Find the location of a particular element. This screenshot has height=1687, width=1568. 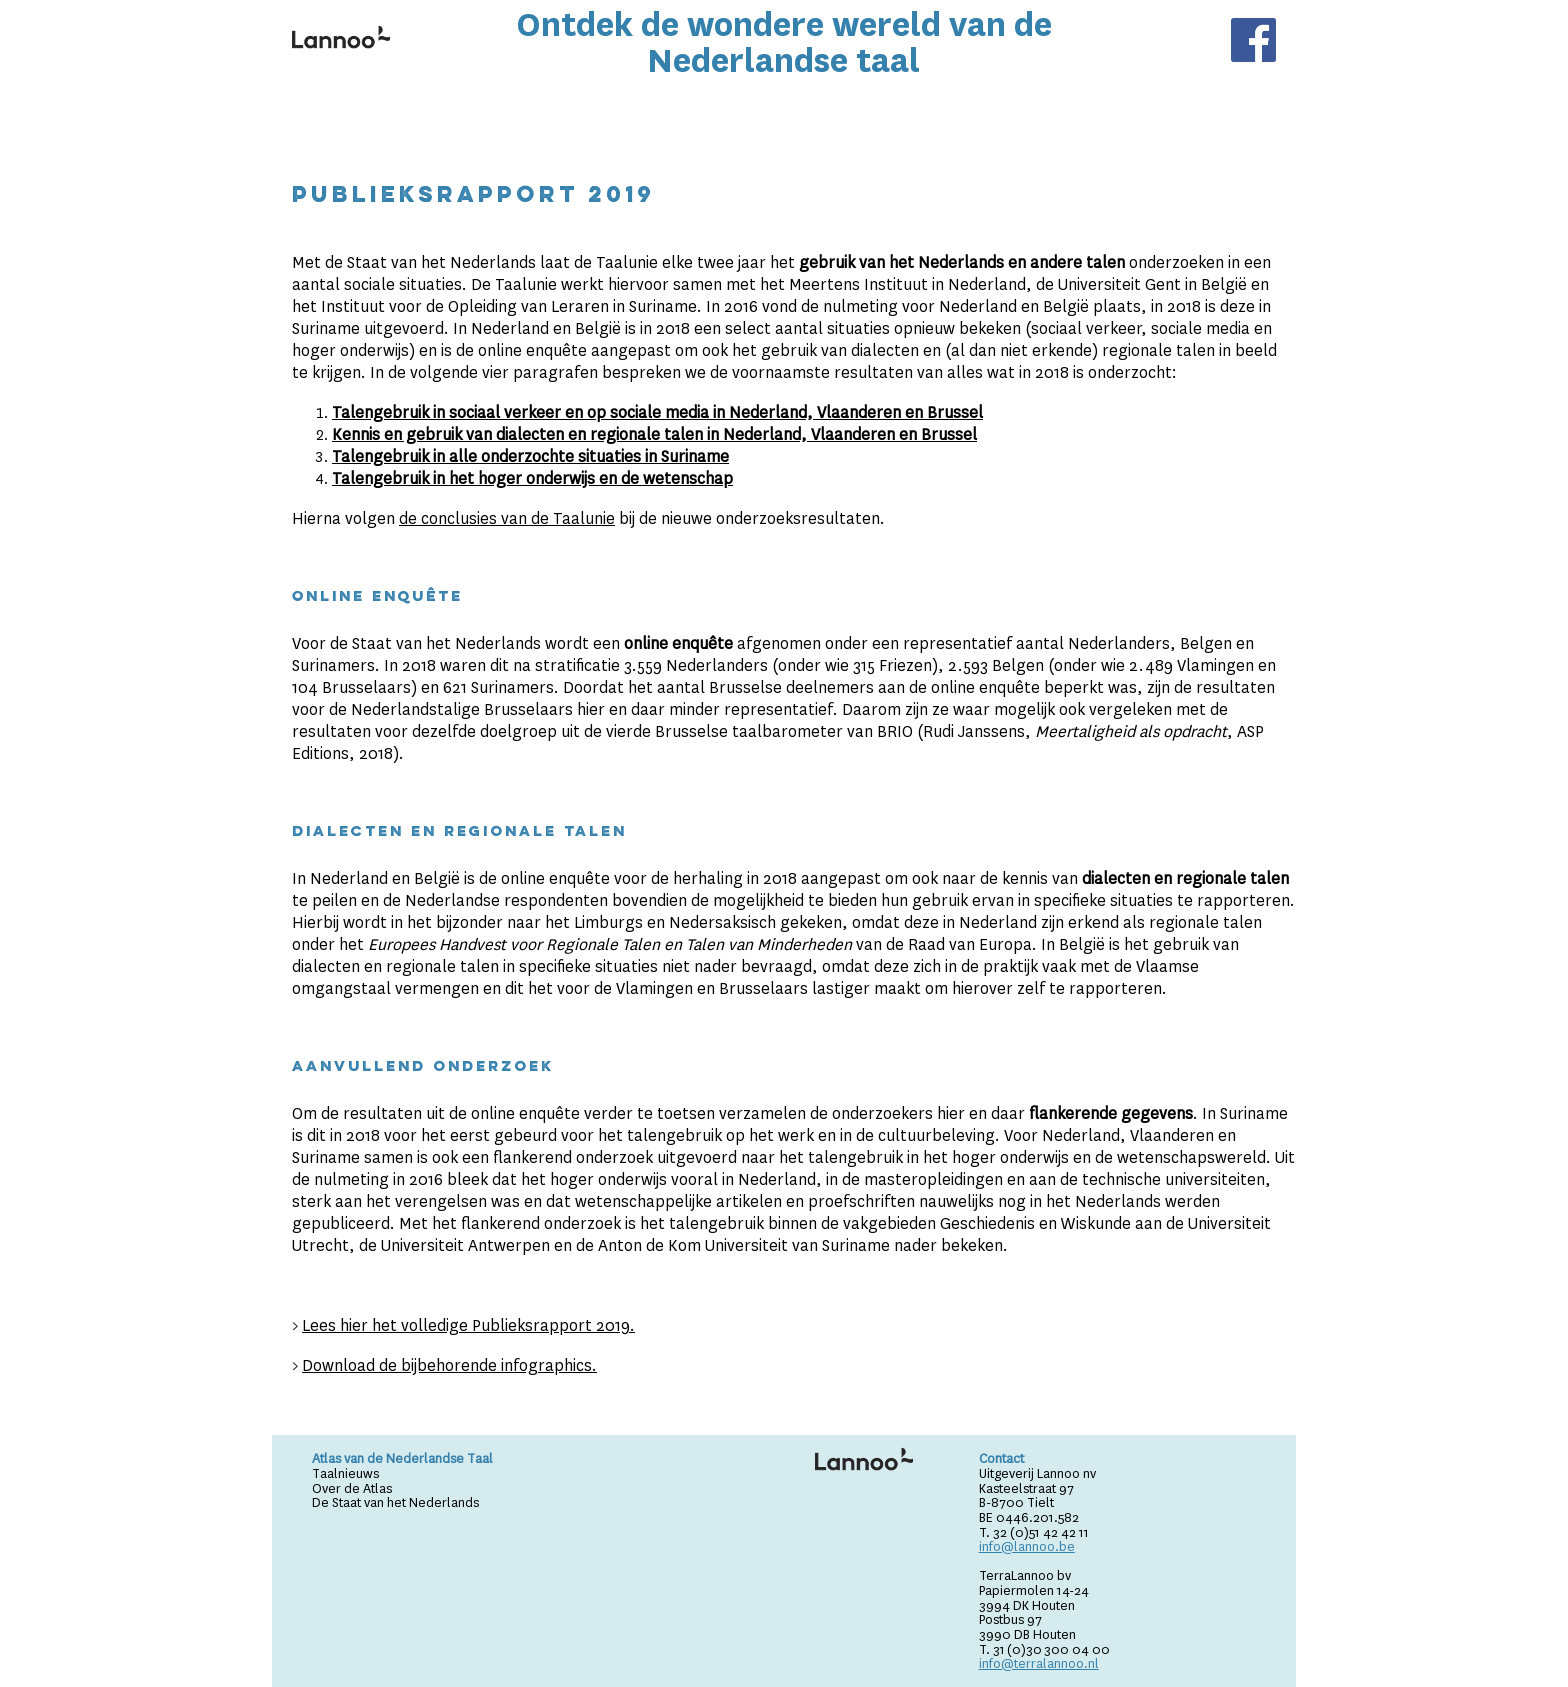

Download de bijbehorende infographics. is located at coordinates (449, 1365).